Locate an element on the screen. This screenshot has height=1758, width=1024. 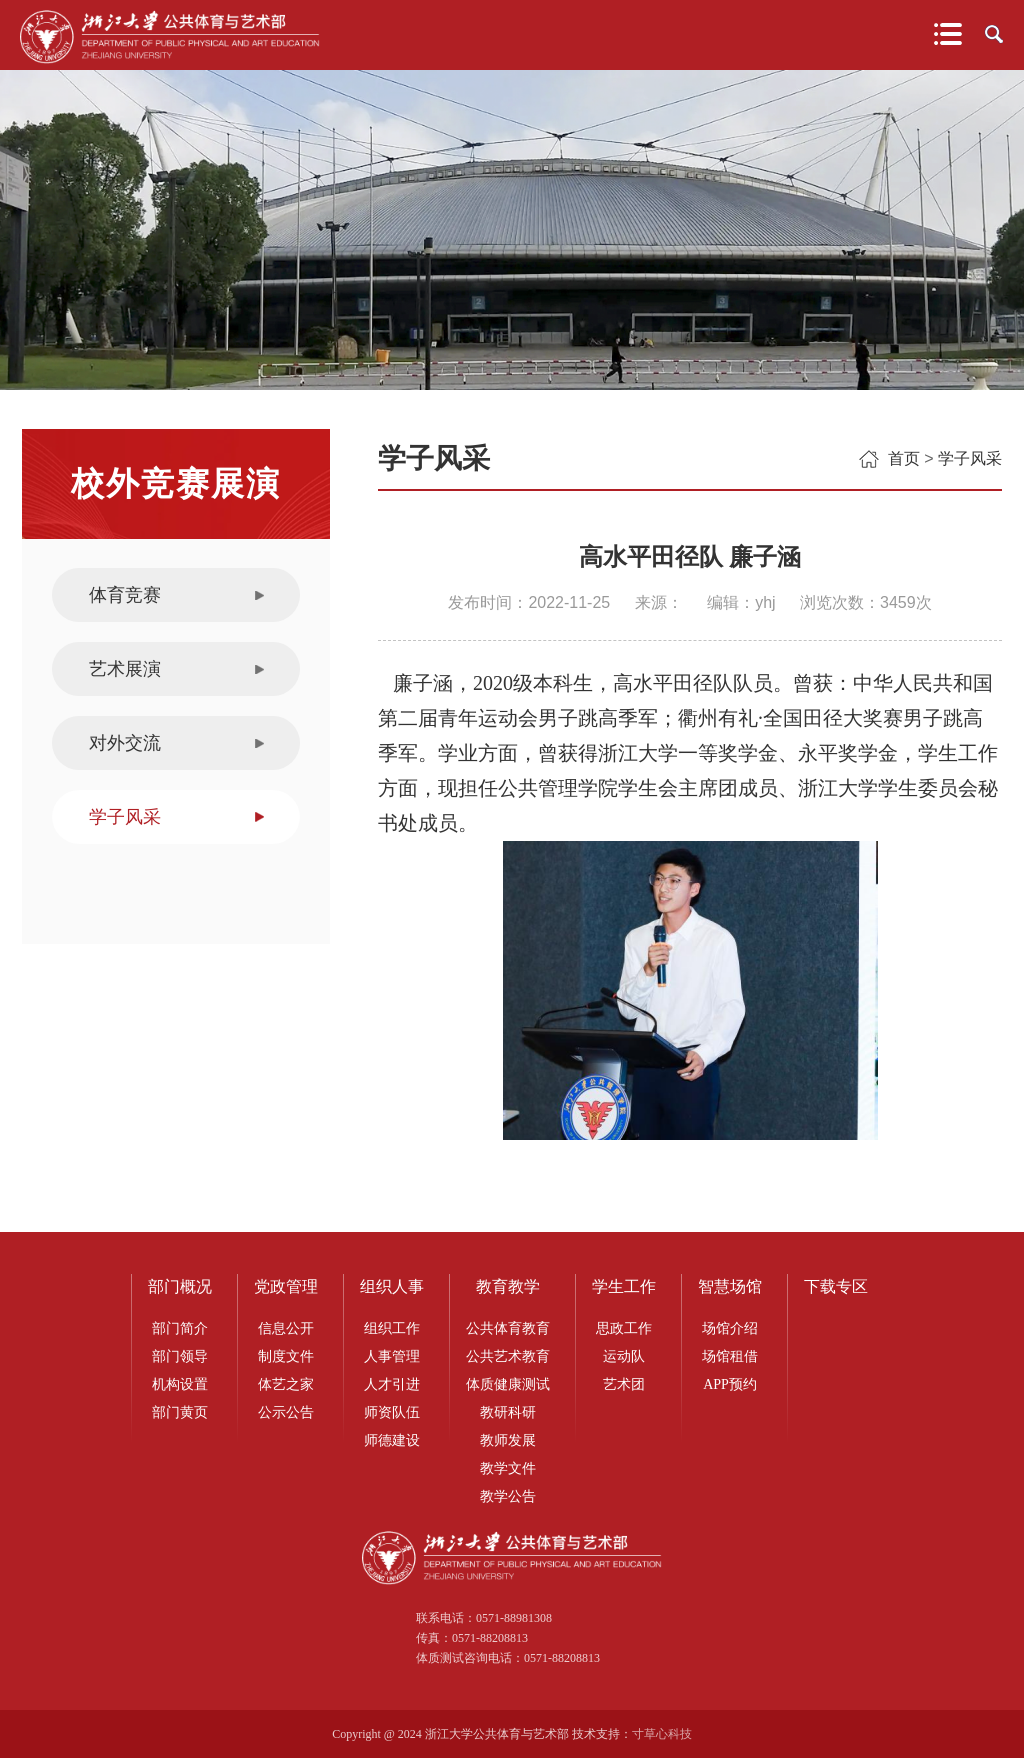
公共体育教育 is located at coordinates (508, 1328).